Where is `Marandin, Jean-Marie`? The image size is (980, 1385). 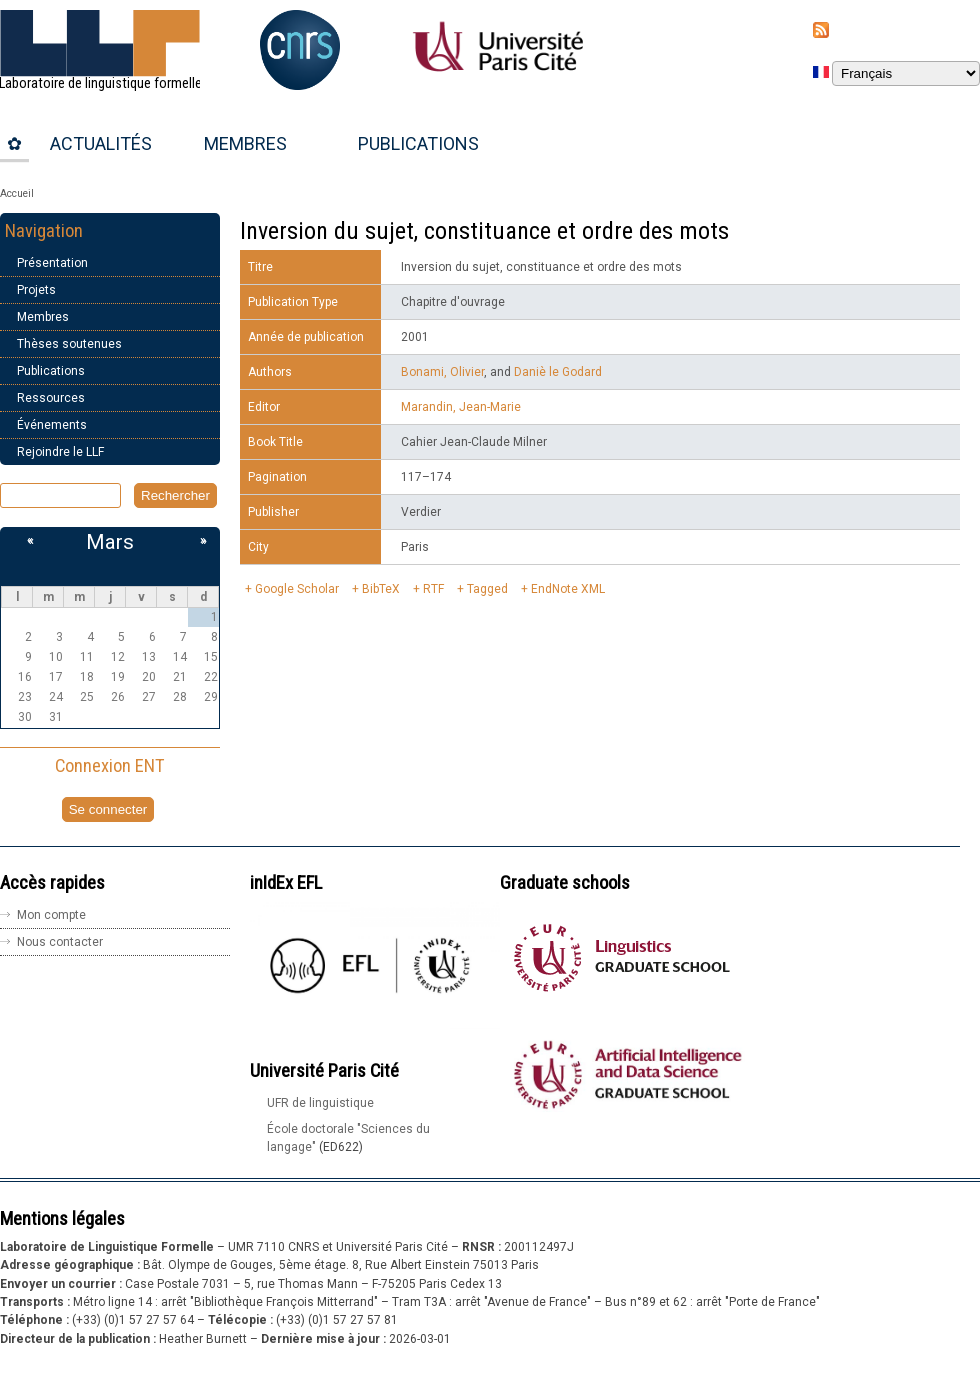 Marandin, Jean-Marie is located at coordinates (461, 407).